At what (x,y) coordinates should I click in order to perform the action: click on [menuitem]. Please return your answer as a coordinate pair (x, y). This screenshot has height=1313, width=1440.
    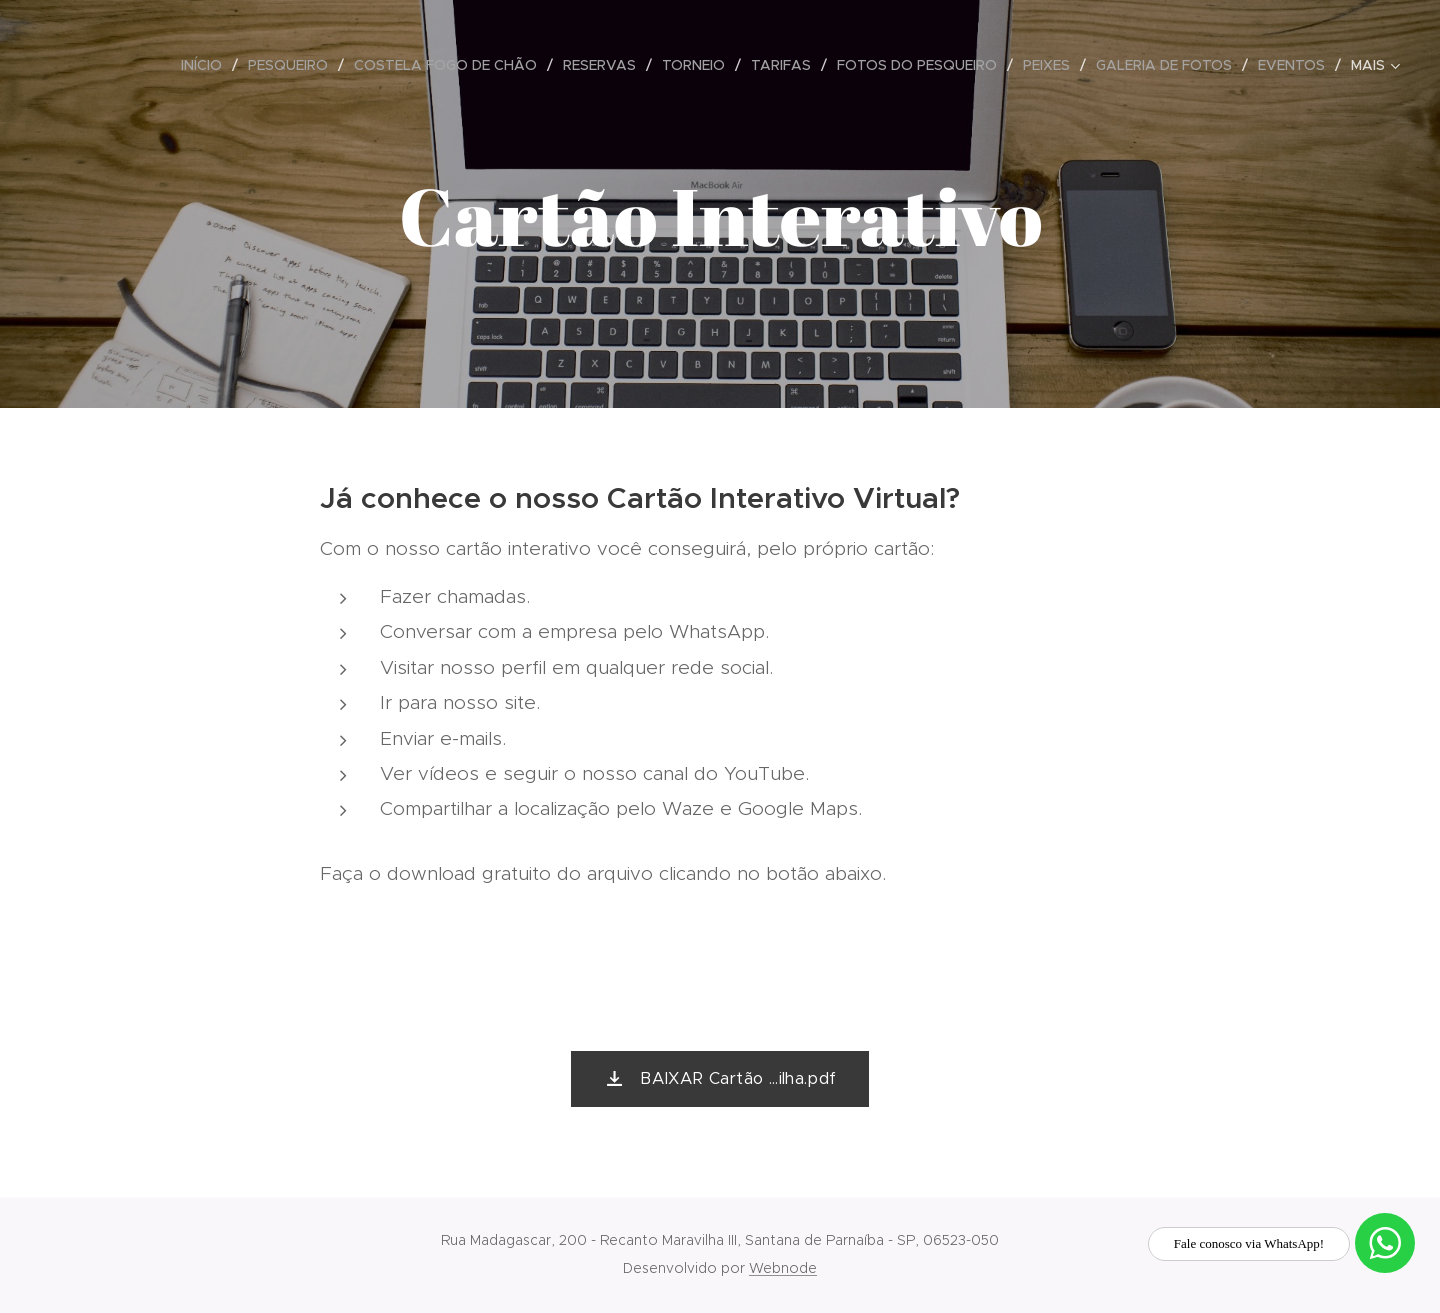
    Looking at the image, I should click on (207, 65).